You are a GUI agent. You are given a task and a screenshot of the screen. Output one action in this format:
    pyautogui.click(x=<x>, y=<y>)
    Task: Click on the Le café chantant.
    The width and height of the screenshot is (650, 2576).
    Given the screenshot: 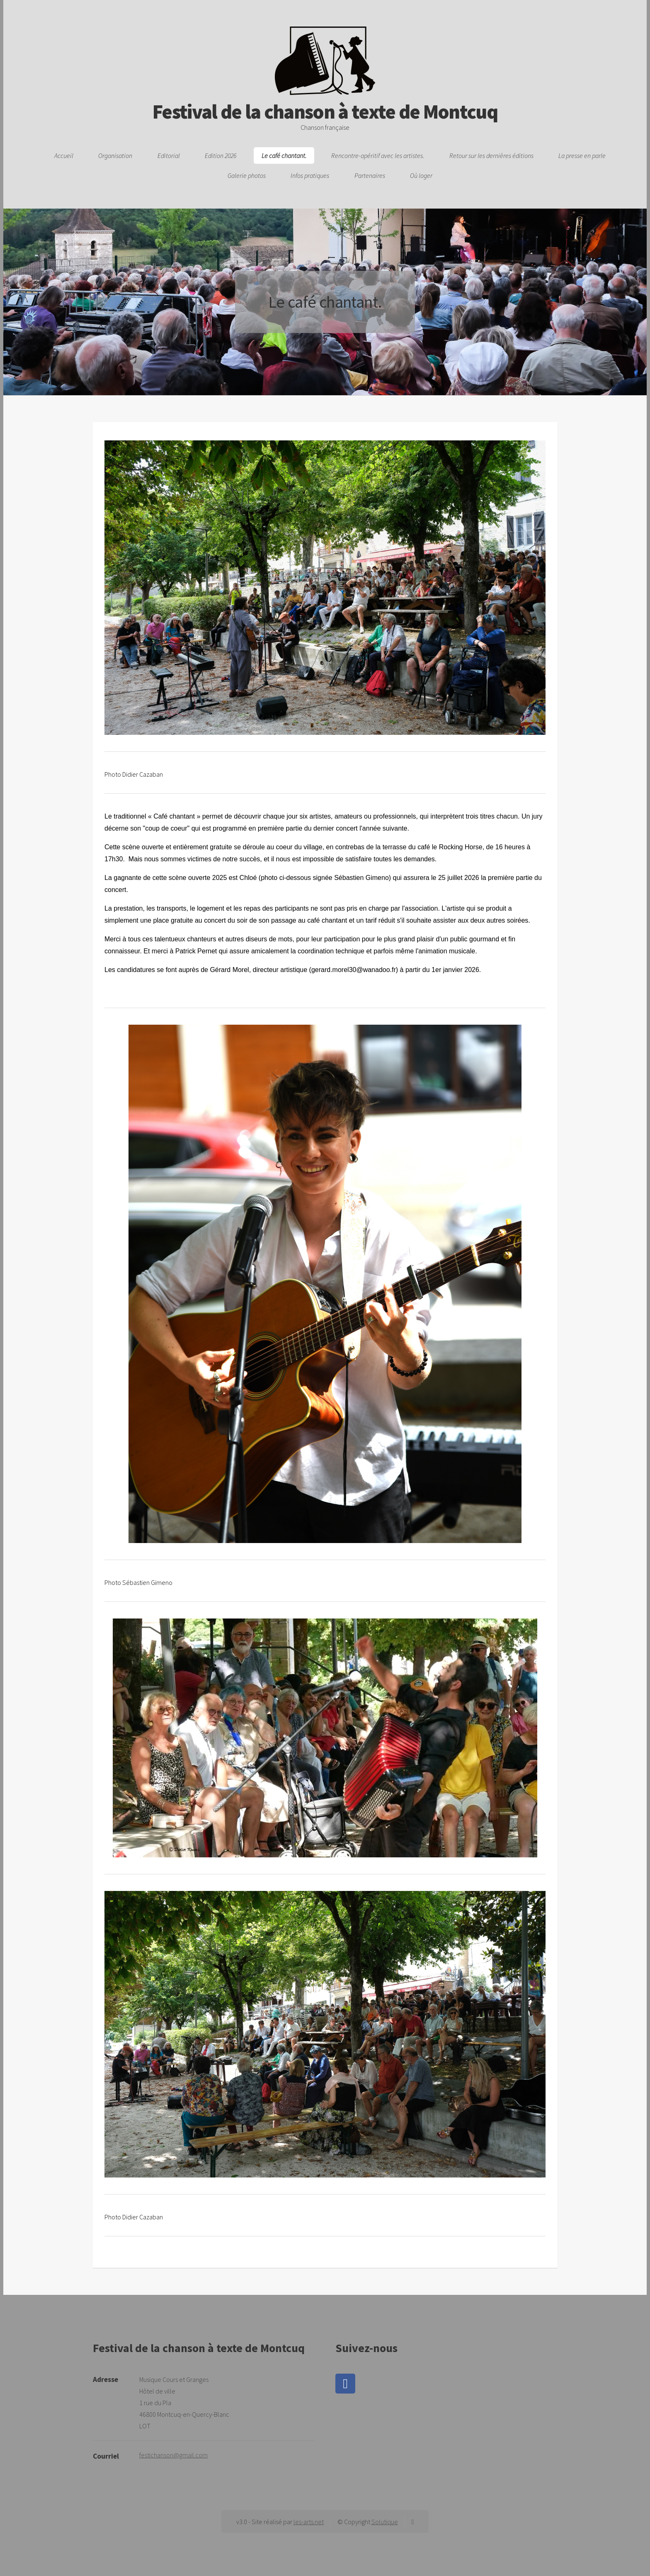 What is the action you would take?
    pyautogui.click(x=284, y=155)
    